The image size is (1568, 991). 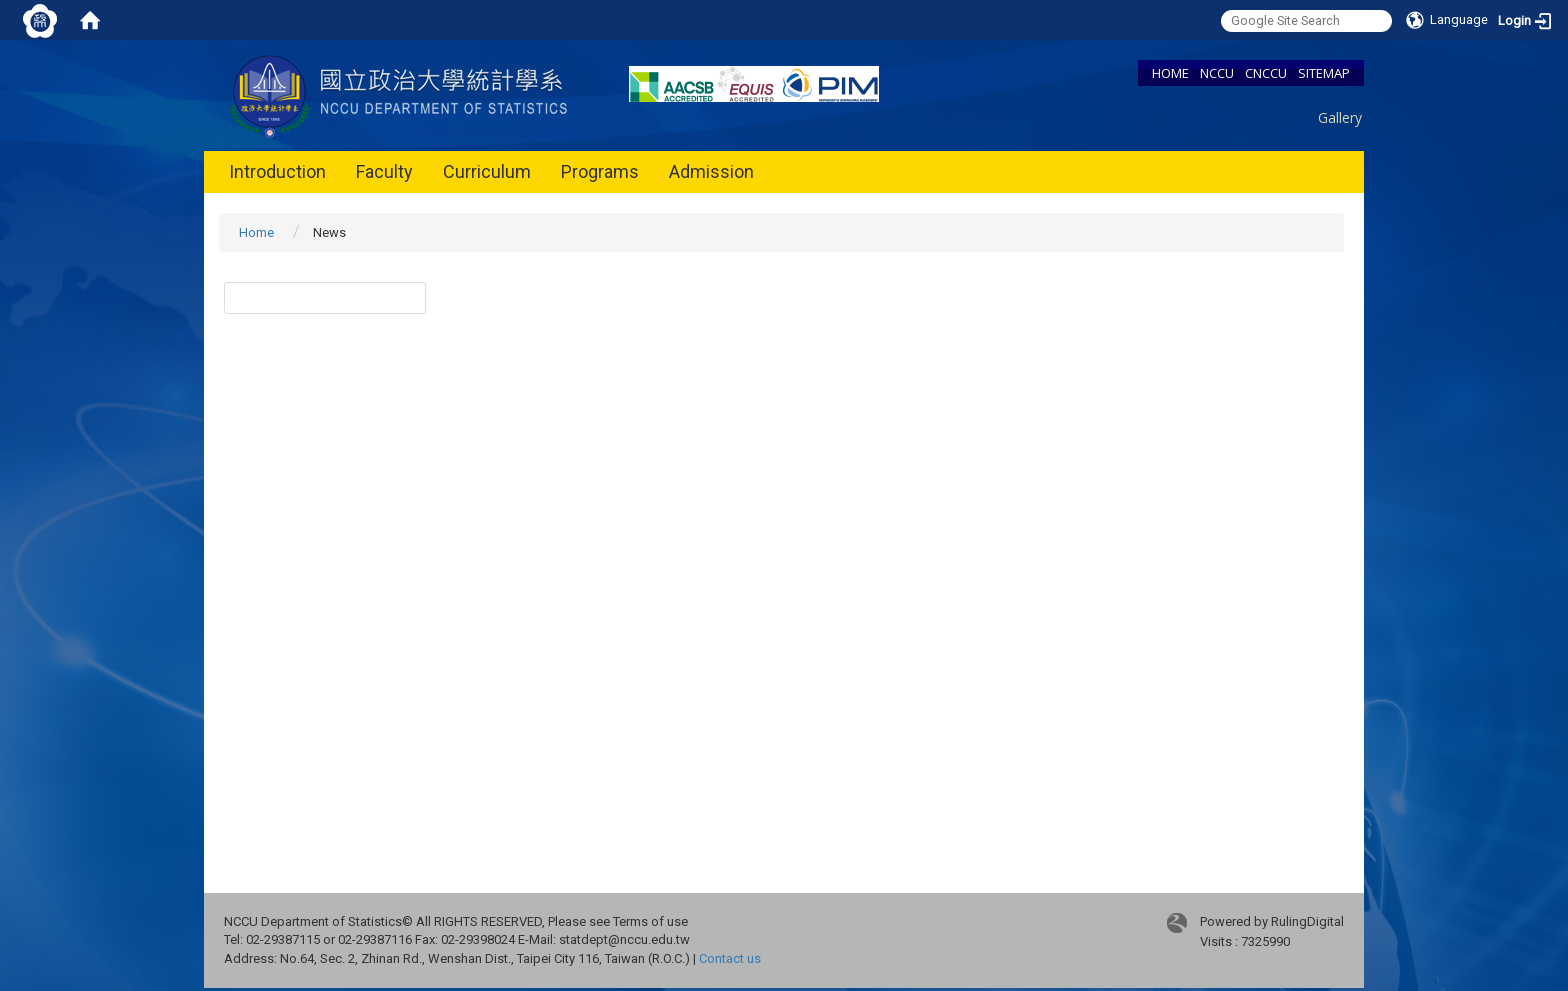 I want to click on Introduction, so click(x=277, y=171).